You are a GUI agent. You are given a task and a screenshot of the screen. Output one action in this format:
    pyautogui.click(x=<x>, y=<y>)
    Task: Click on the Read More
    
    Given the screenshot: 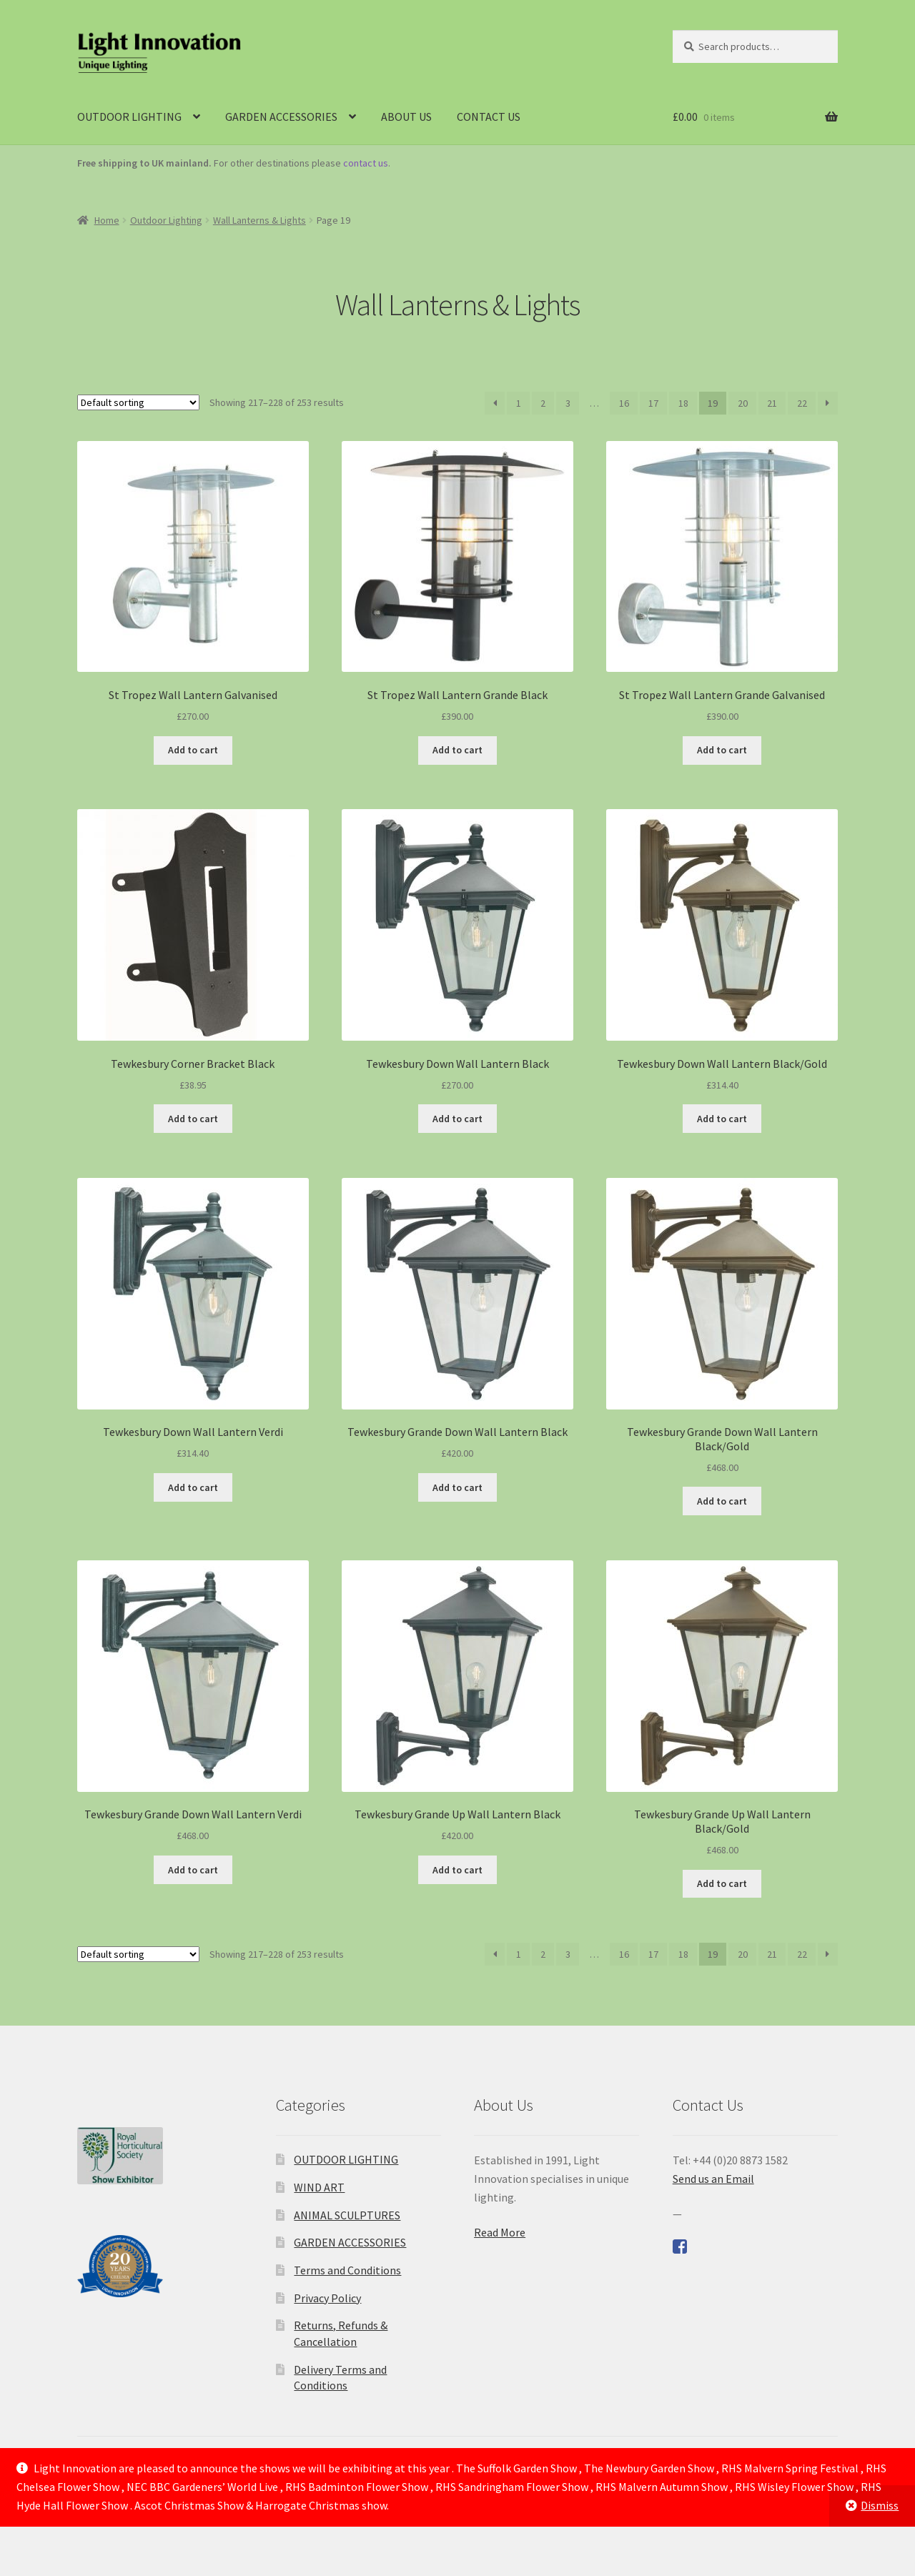 What is the action you would take?
    pyautogui.click(x=499, y=2232)
    